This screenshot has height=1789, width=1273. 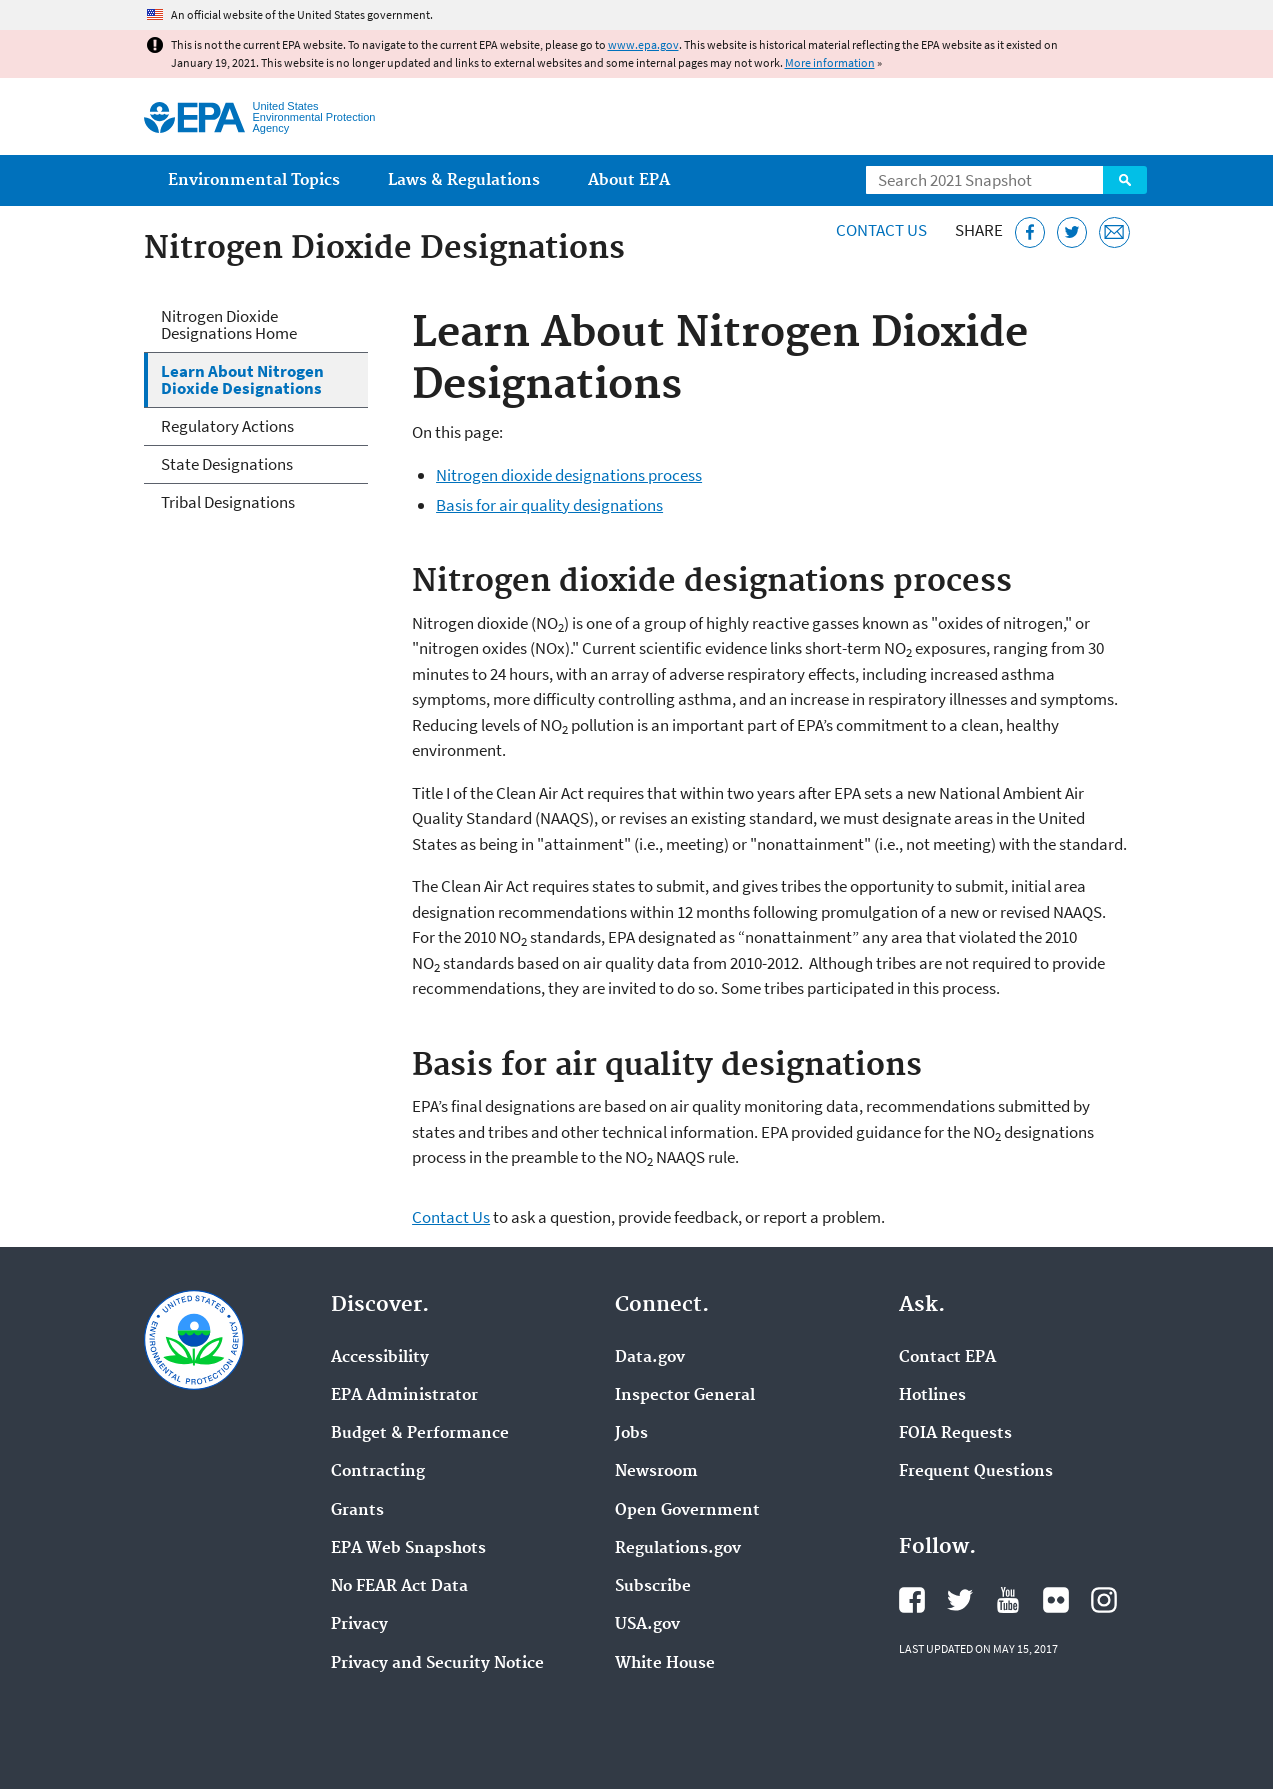 I want to click on www.epa.gov, so click(x=643, y=44).